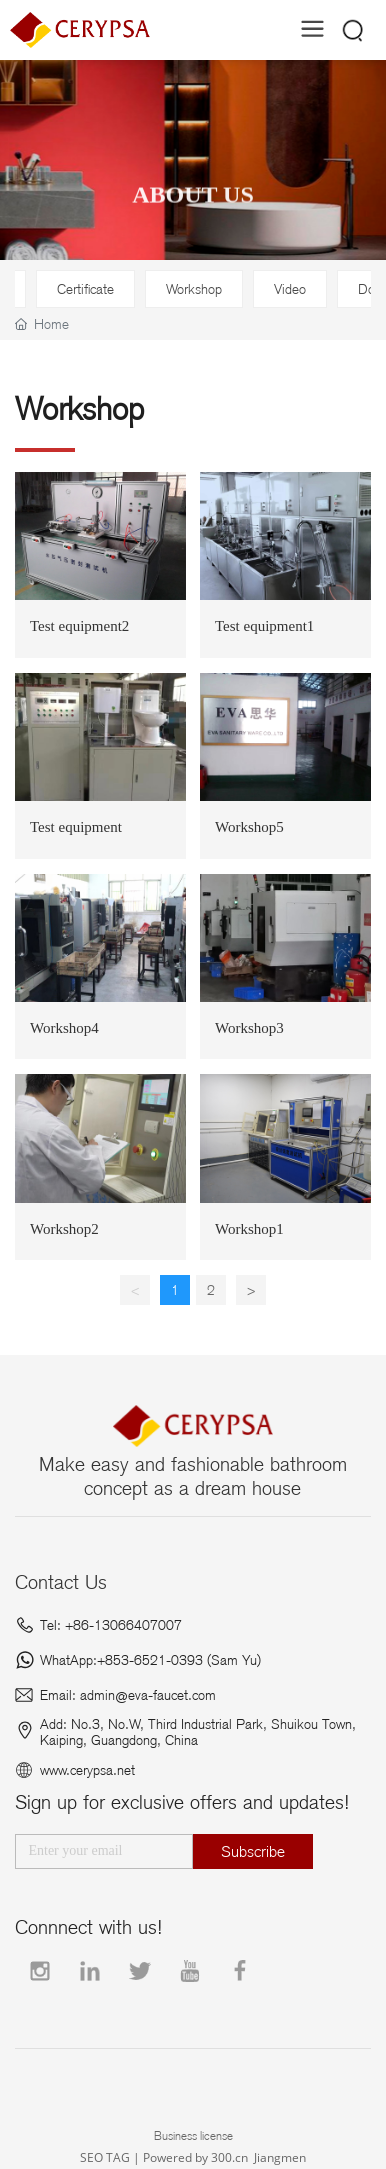  What do you see at coordinates (194, 289) in the screenshot?
I see `Workshop` at bounding box center [194, 289].